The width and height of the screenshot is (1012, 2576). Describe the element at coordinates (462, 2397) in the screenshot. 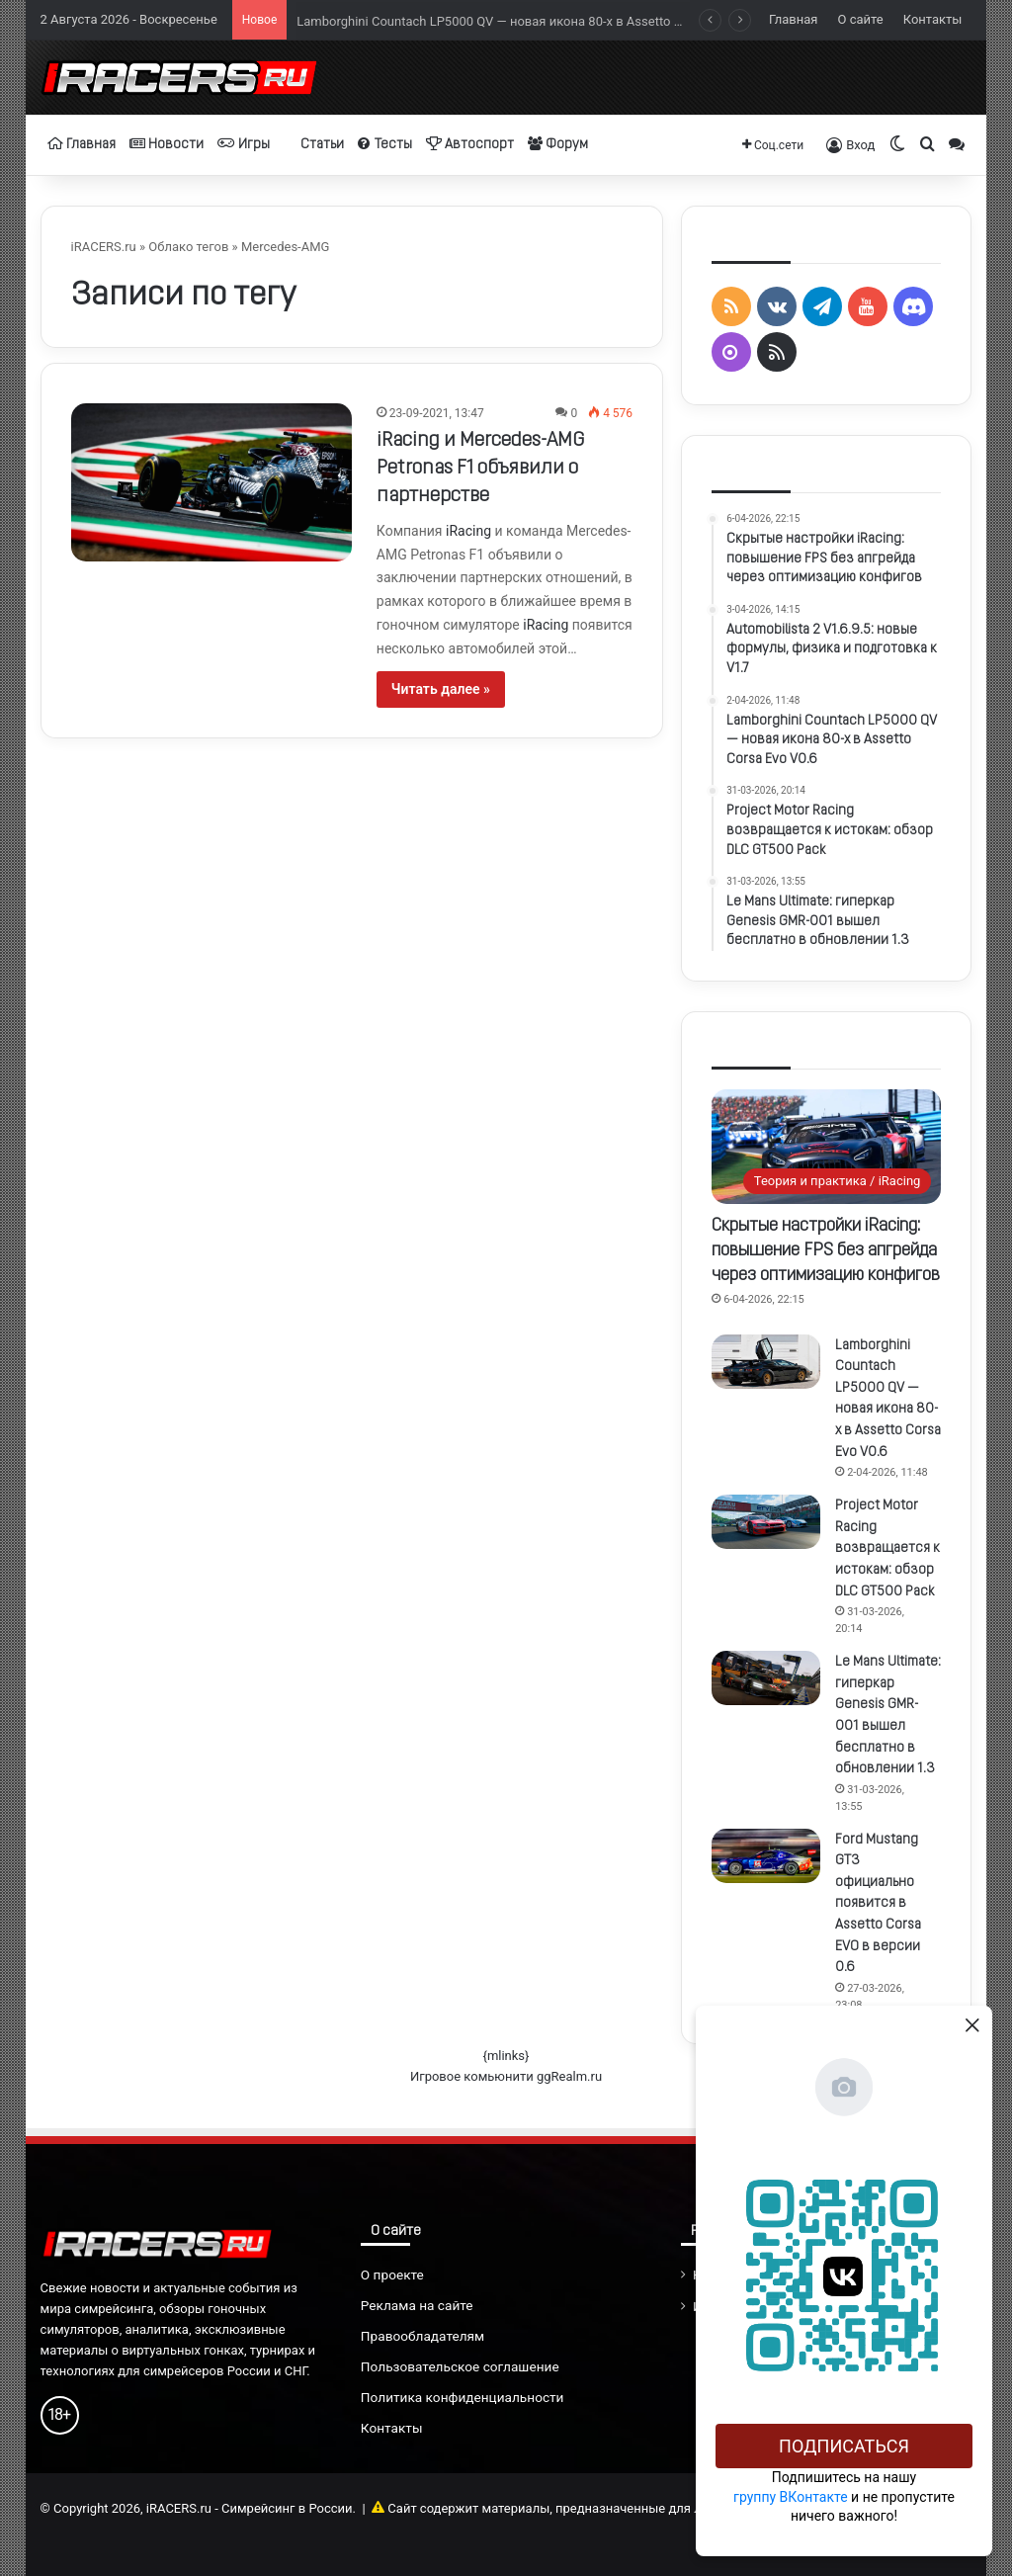

I see `Политика конфиденциальности` at that location.